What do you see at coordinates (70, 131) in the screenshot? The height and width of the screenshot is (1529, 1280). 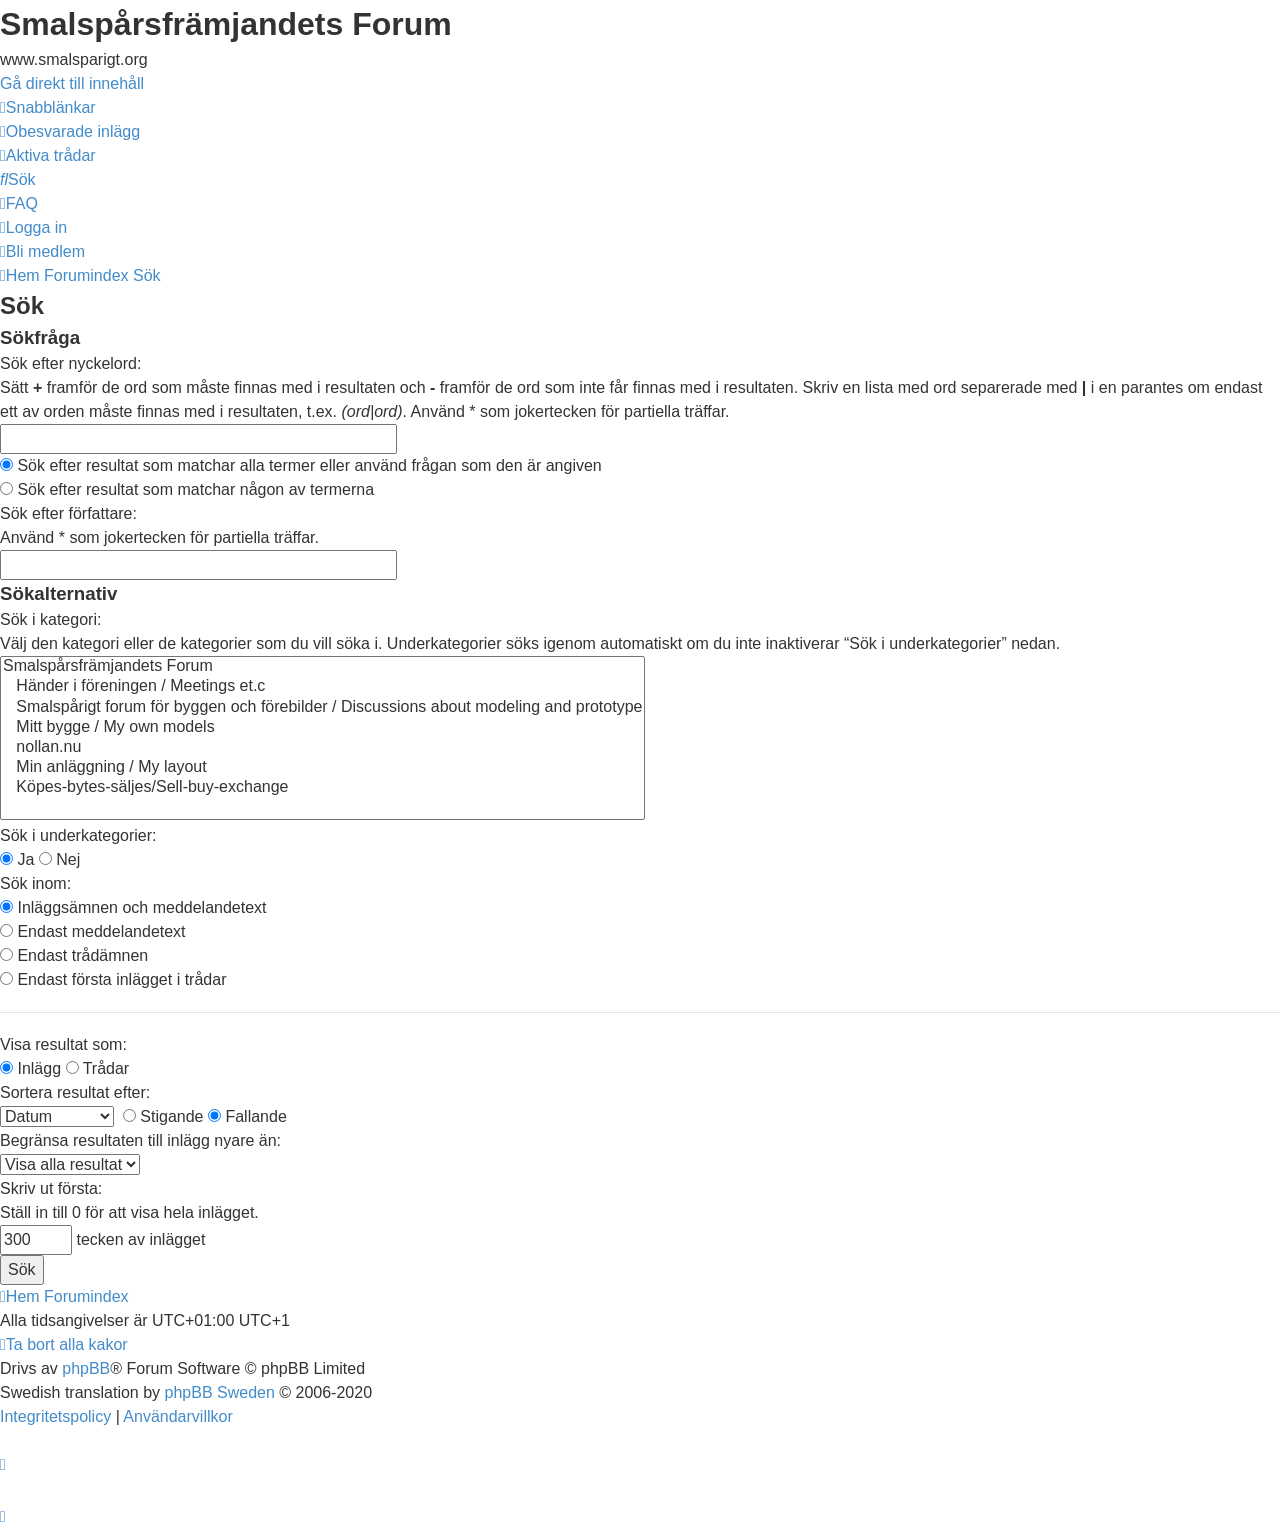 I see `[menuitem]` at bounding box center [70, 131].